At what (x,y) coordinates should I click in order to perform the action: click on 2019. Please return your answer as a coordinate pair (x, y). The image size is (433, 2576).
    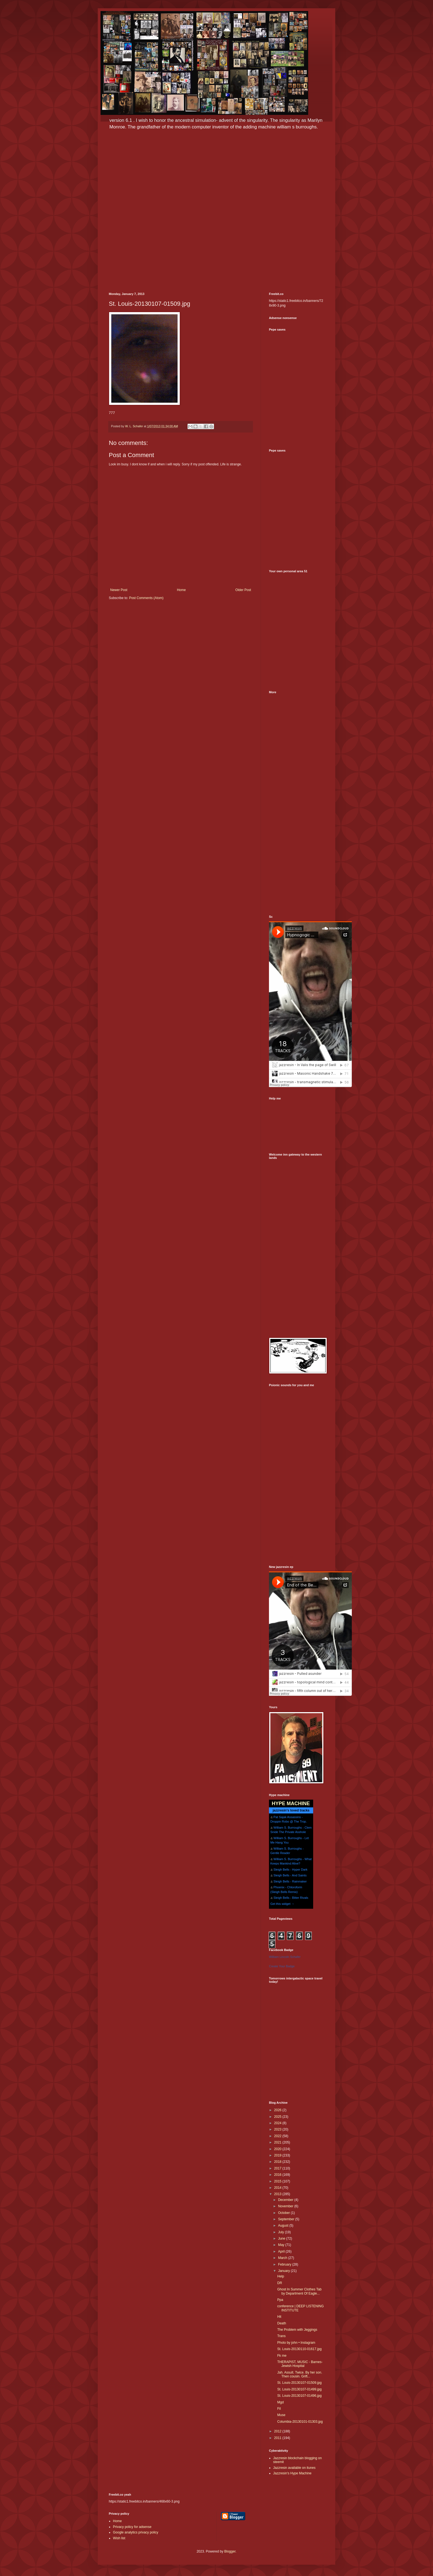
    Looking at the image, I should click on (278, 2155).